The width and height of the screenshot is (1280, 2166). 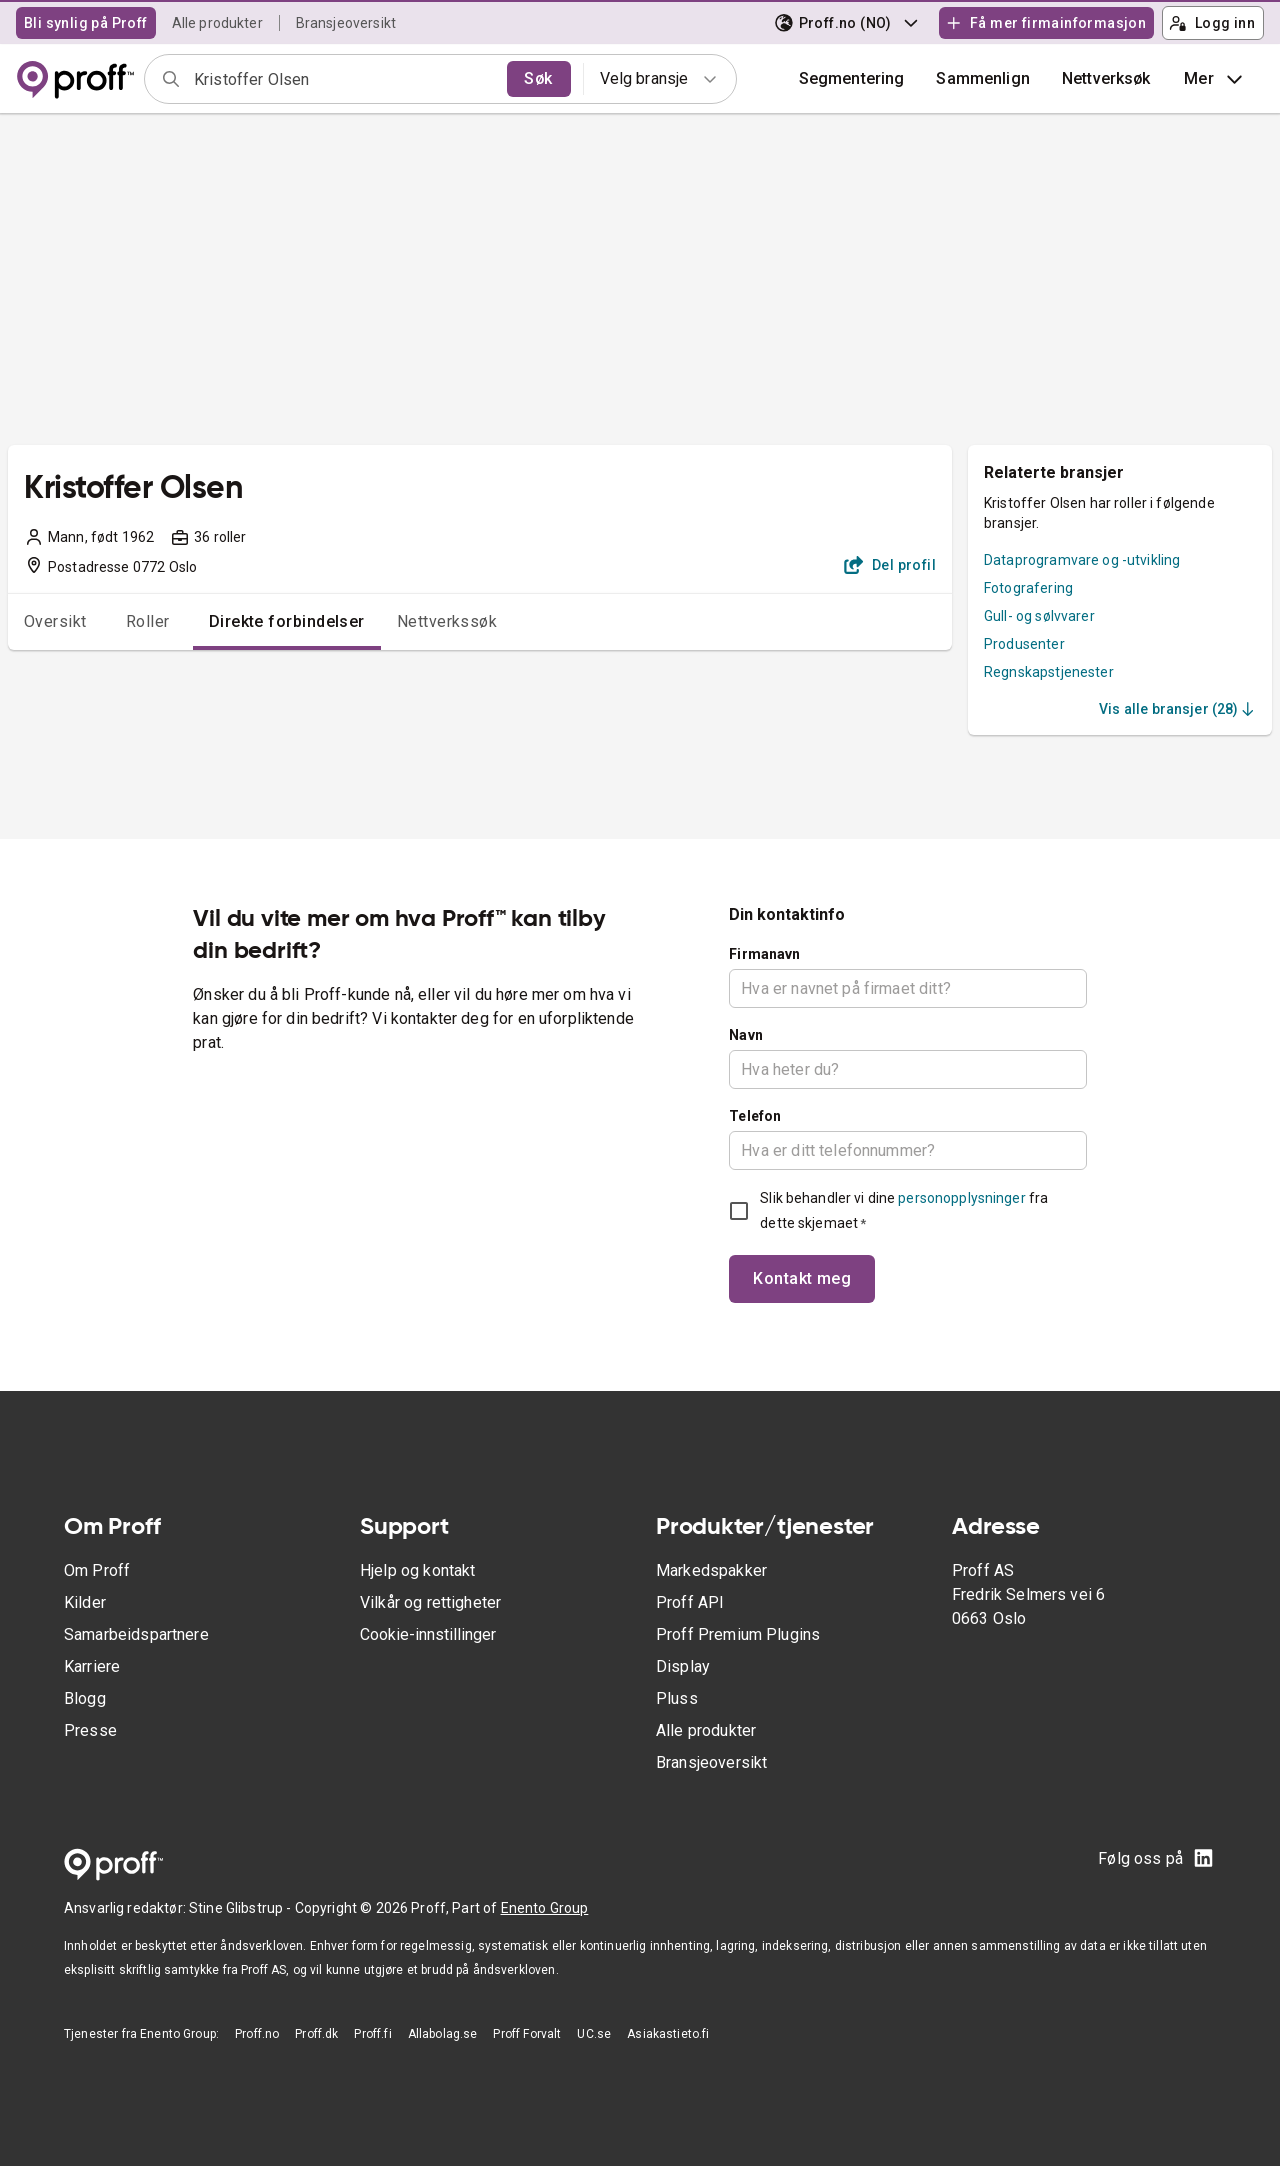 What do you see at coordinates (257, 2034) in the screenshot?
I see `Proff.no` at bounding box center [257, 2034].